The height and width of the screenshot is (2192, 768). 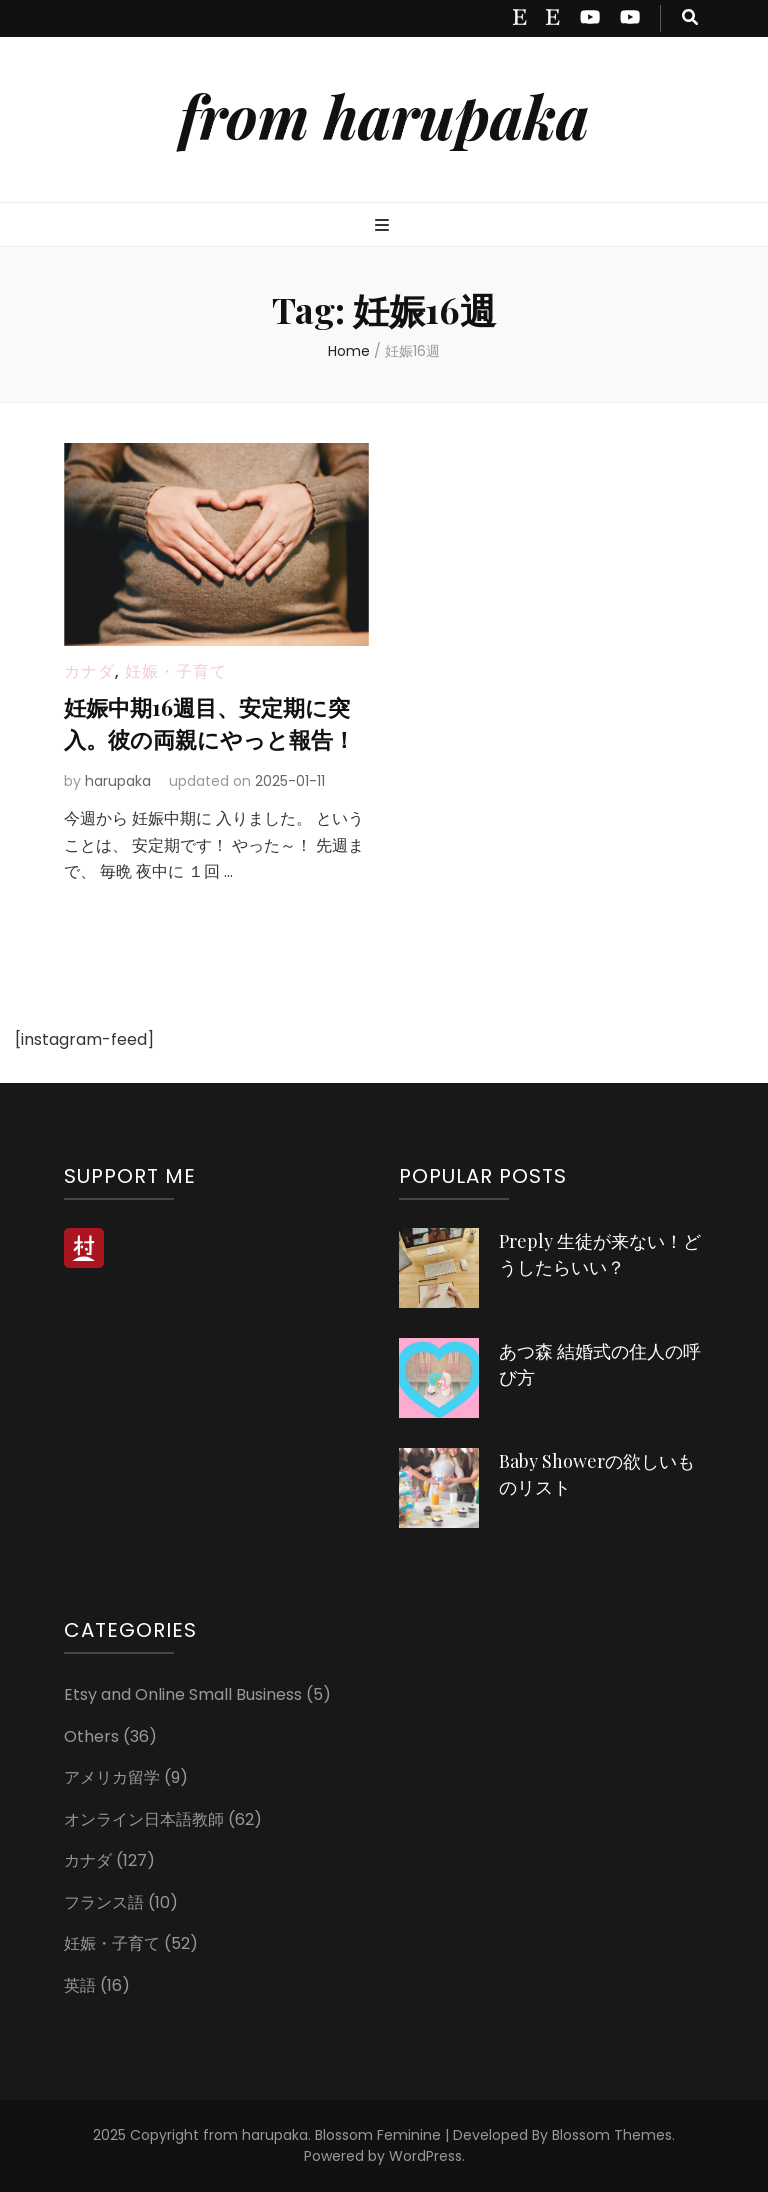 I want to click on WordPress, so click(x=425, y=2156).